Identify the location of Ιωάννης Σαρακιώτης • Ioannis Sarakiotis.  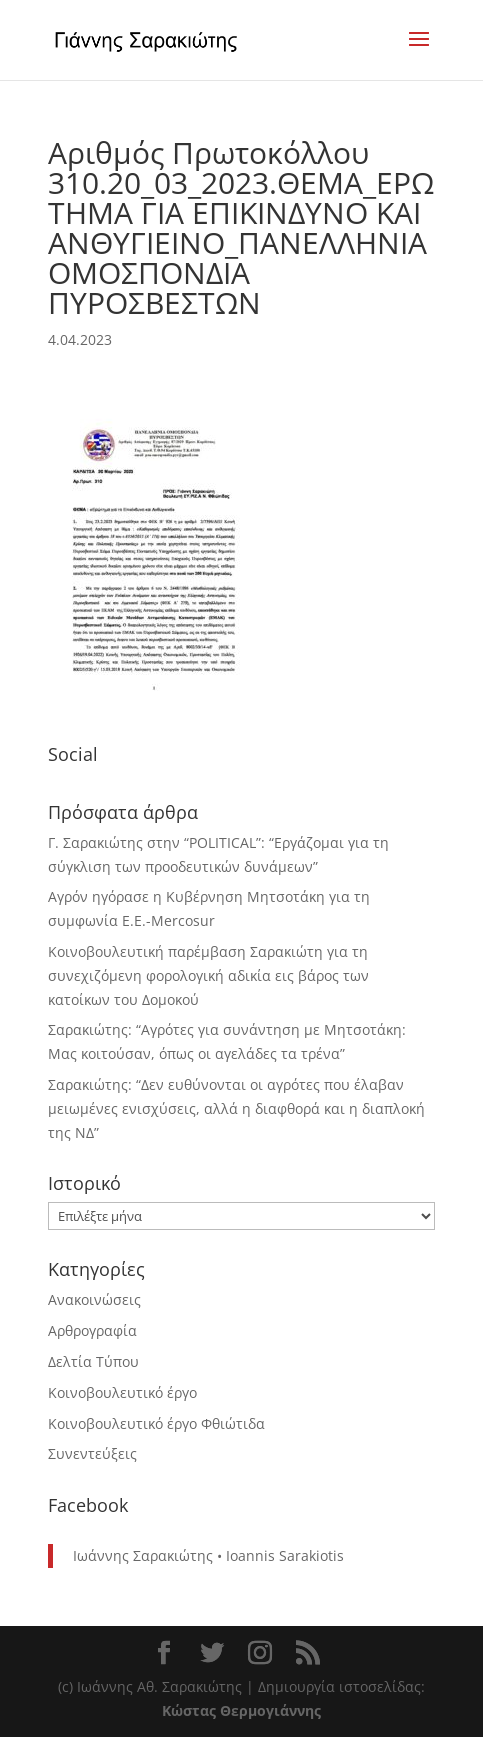
(208, 1555).